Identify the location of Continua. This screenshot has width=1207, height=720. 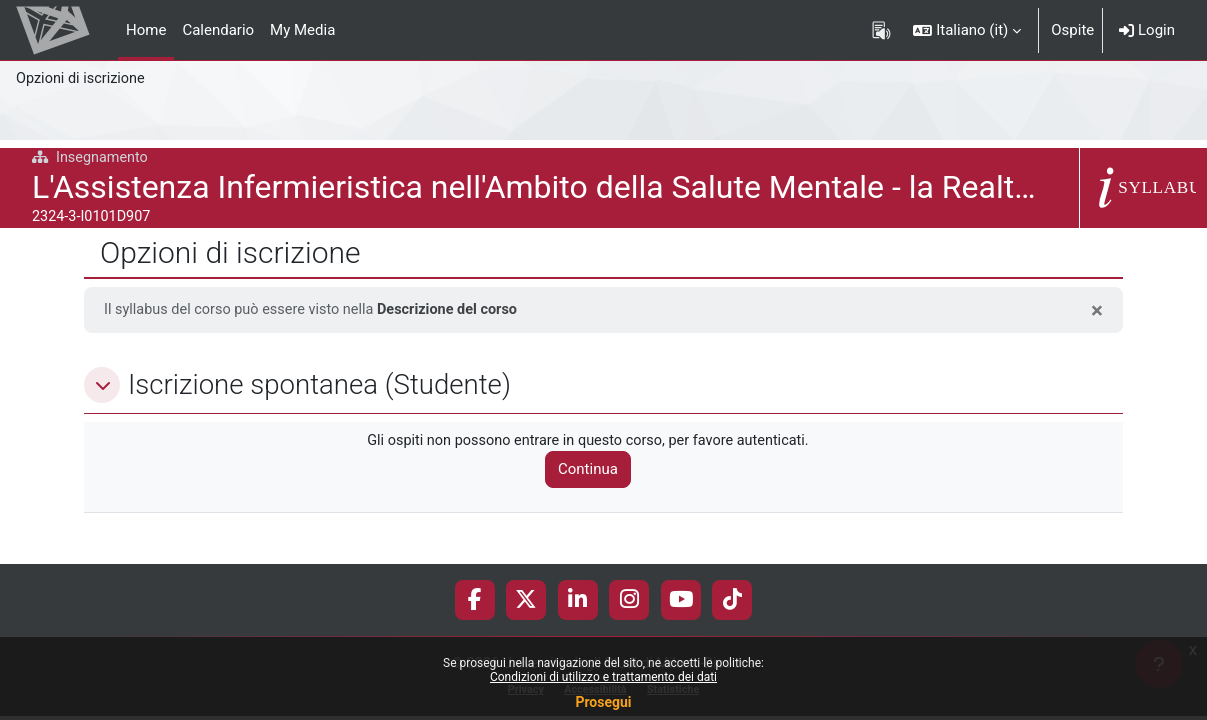
(596, 471).